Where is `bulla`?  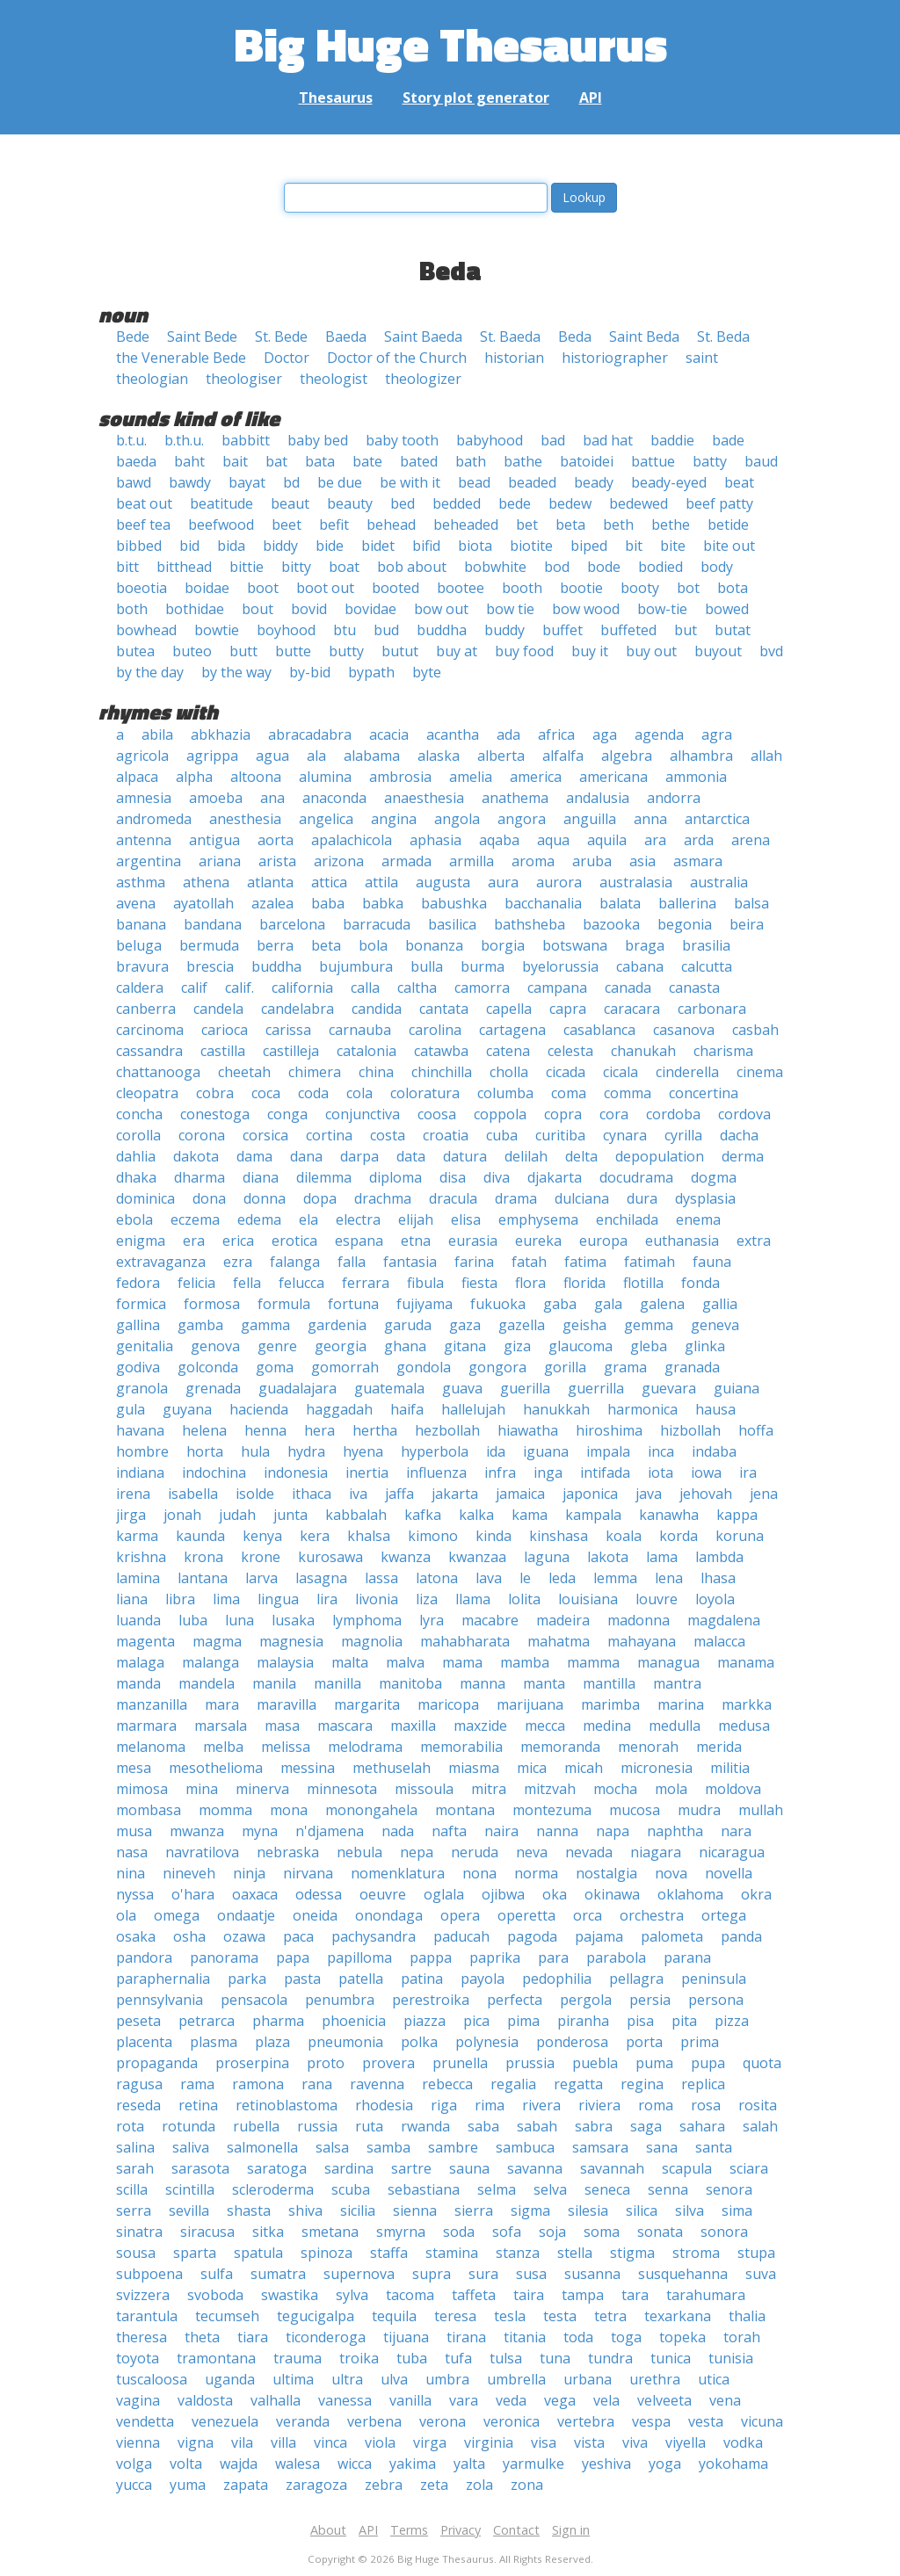
bulla is located at coordinates (426, 966).